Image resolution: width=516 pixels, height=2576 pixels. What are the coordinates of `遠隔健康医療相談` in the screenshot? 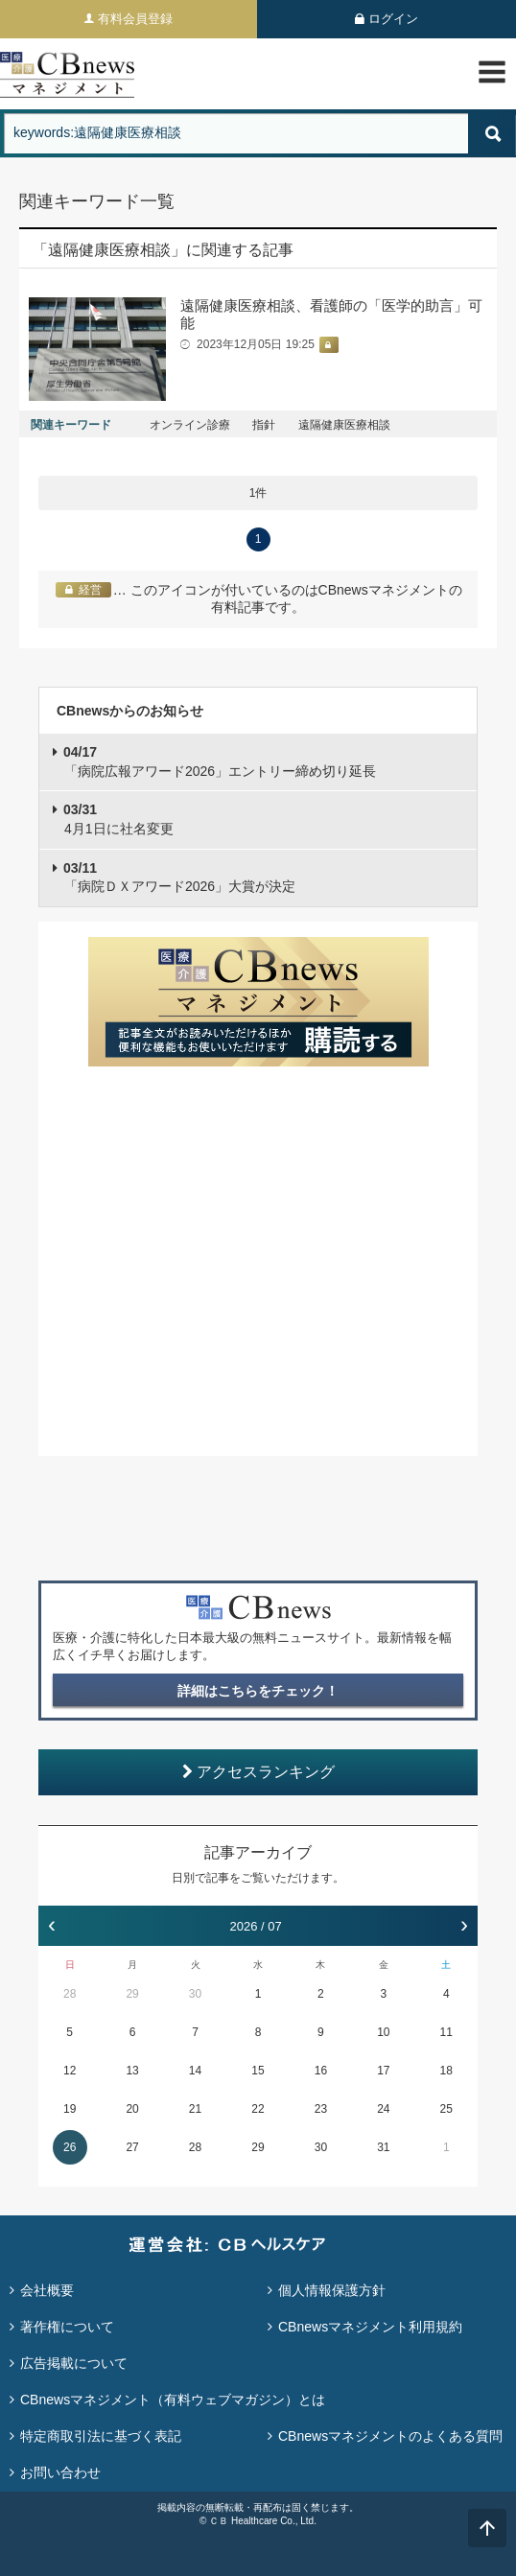 It's located at (344, 425).